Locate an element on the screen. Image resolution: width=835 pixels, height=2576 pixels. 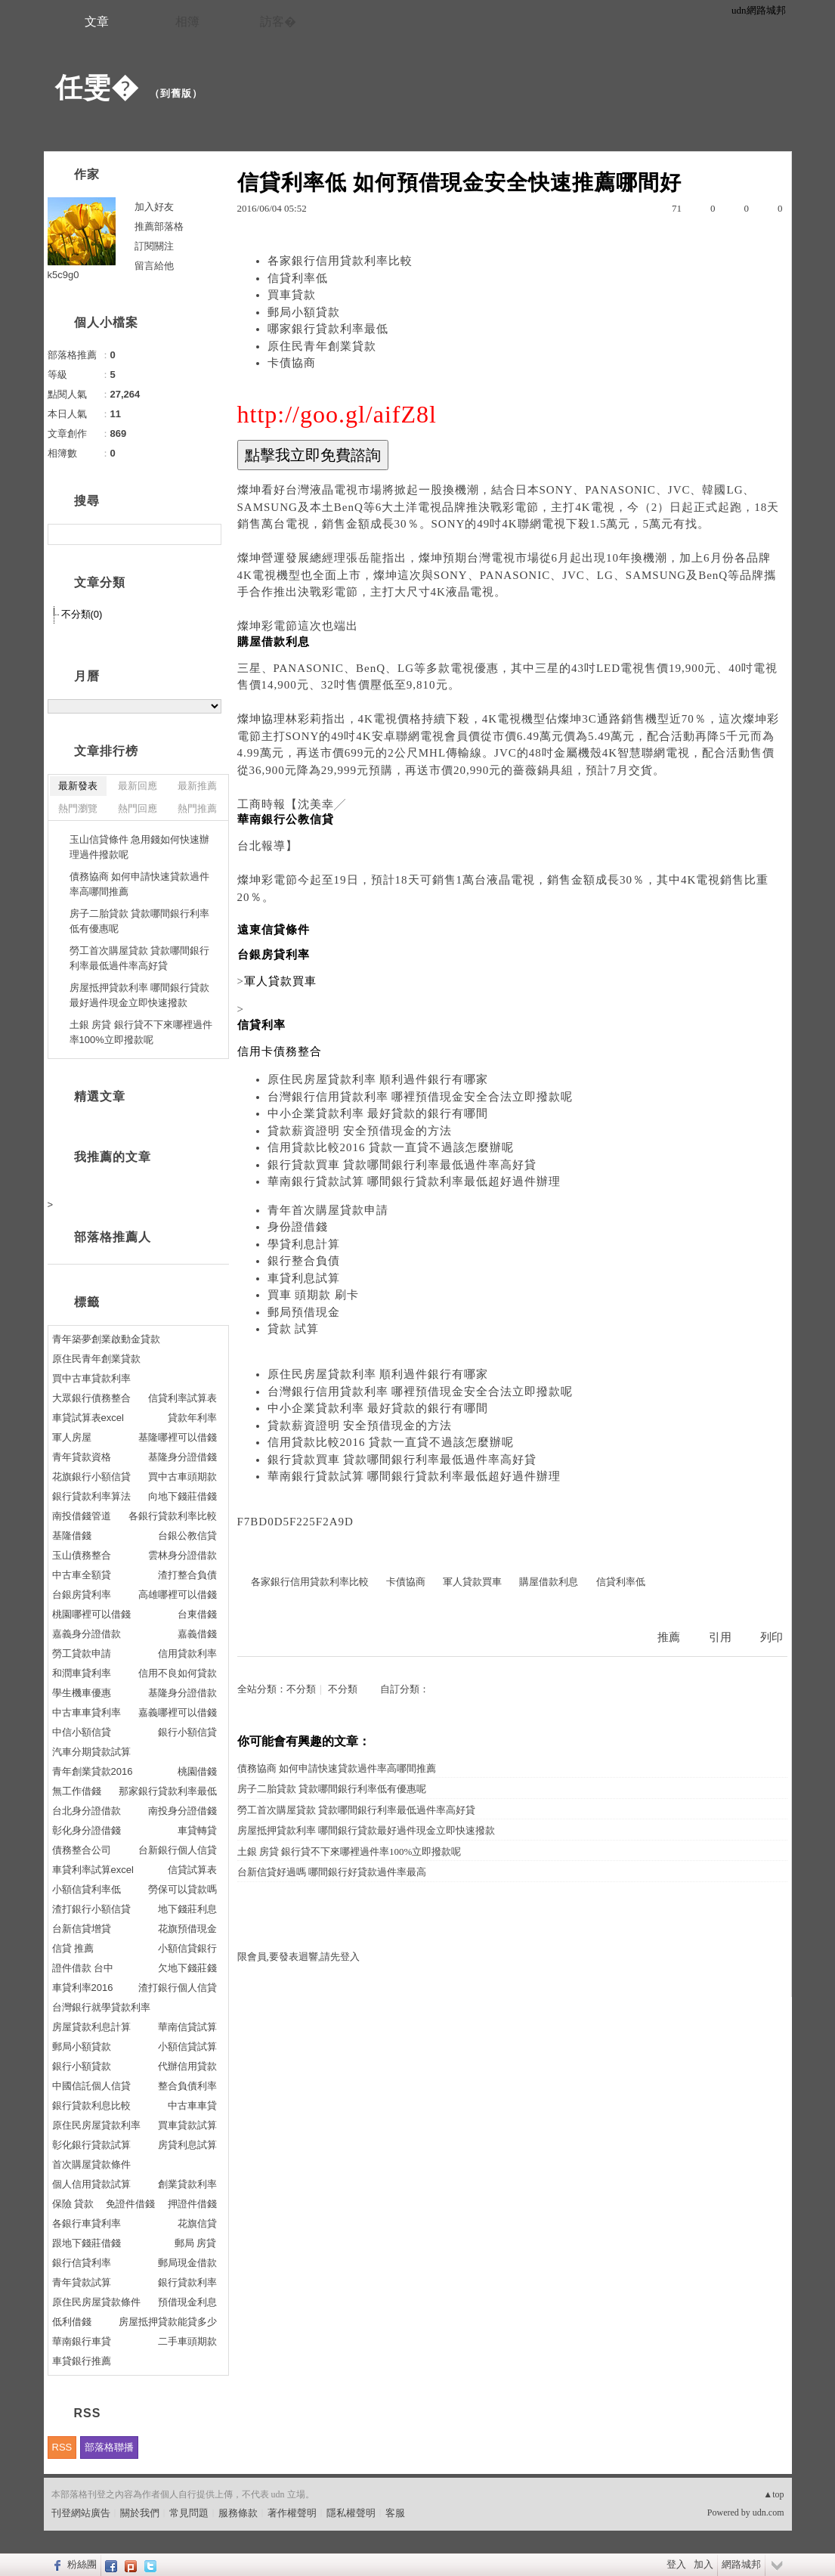
各銀行車貸利率 is located at coordinates (86, 2223).